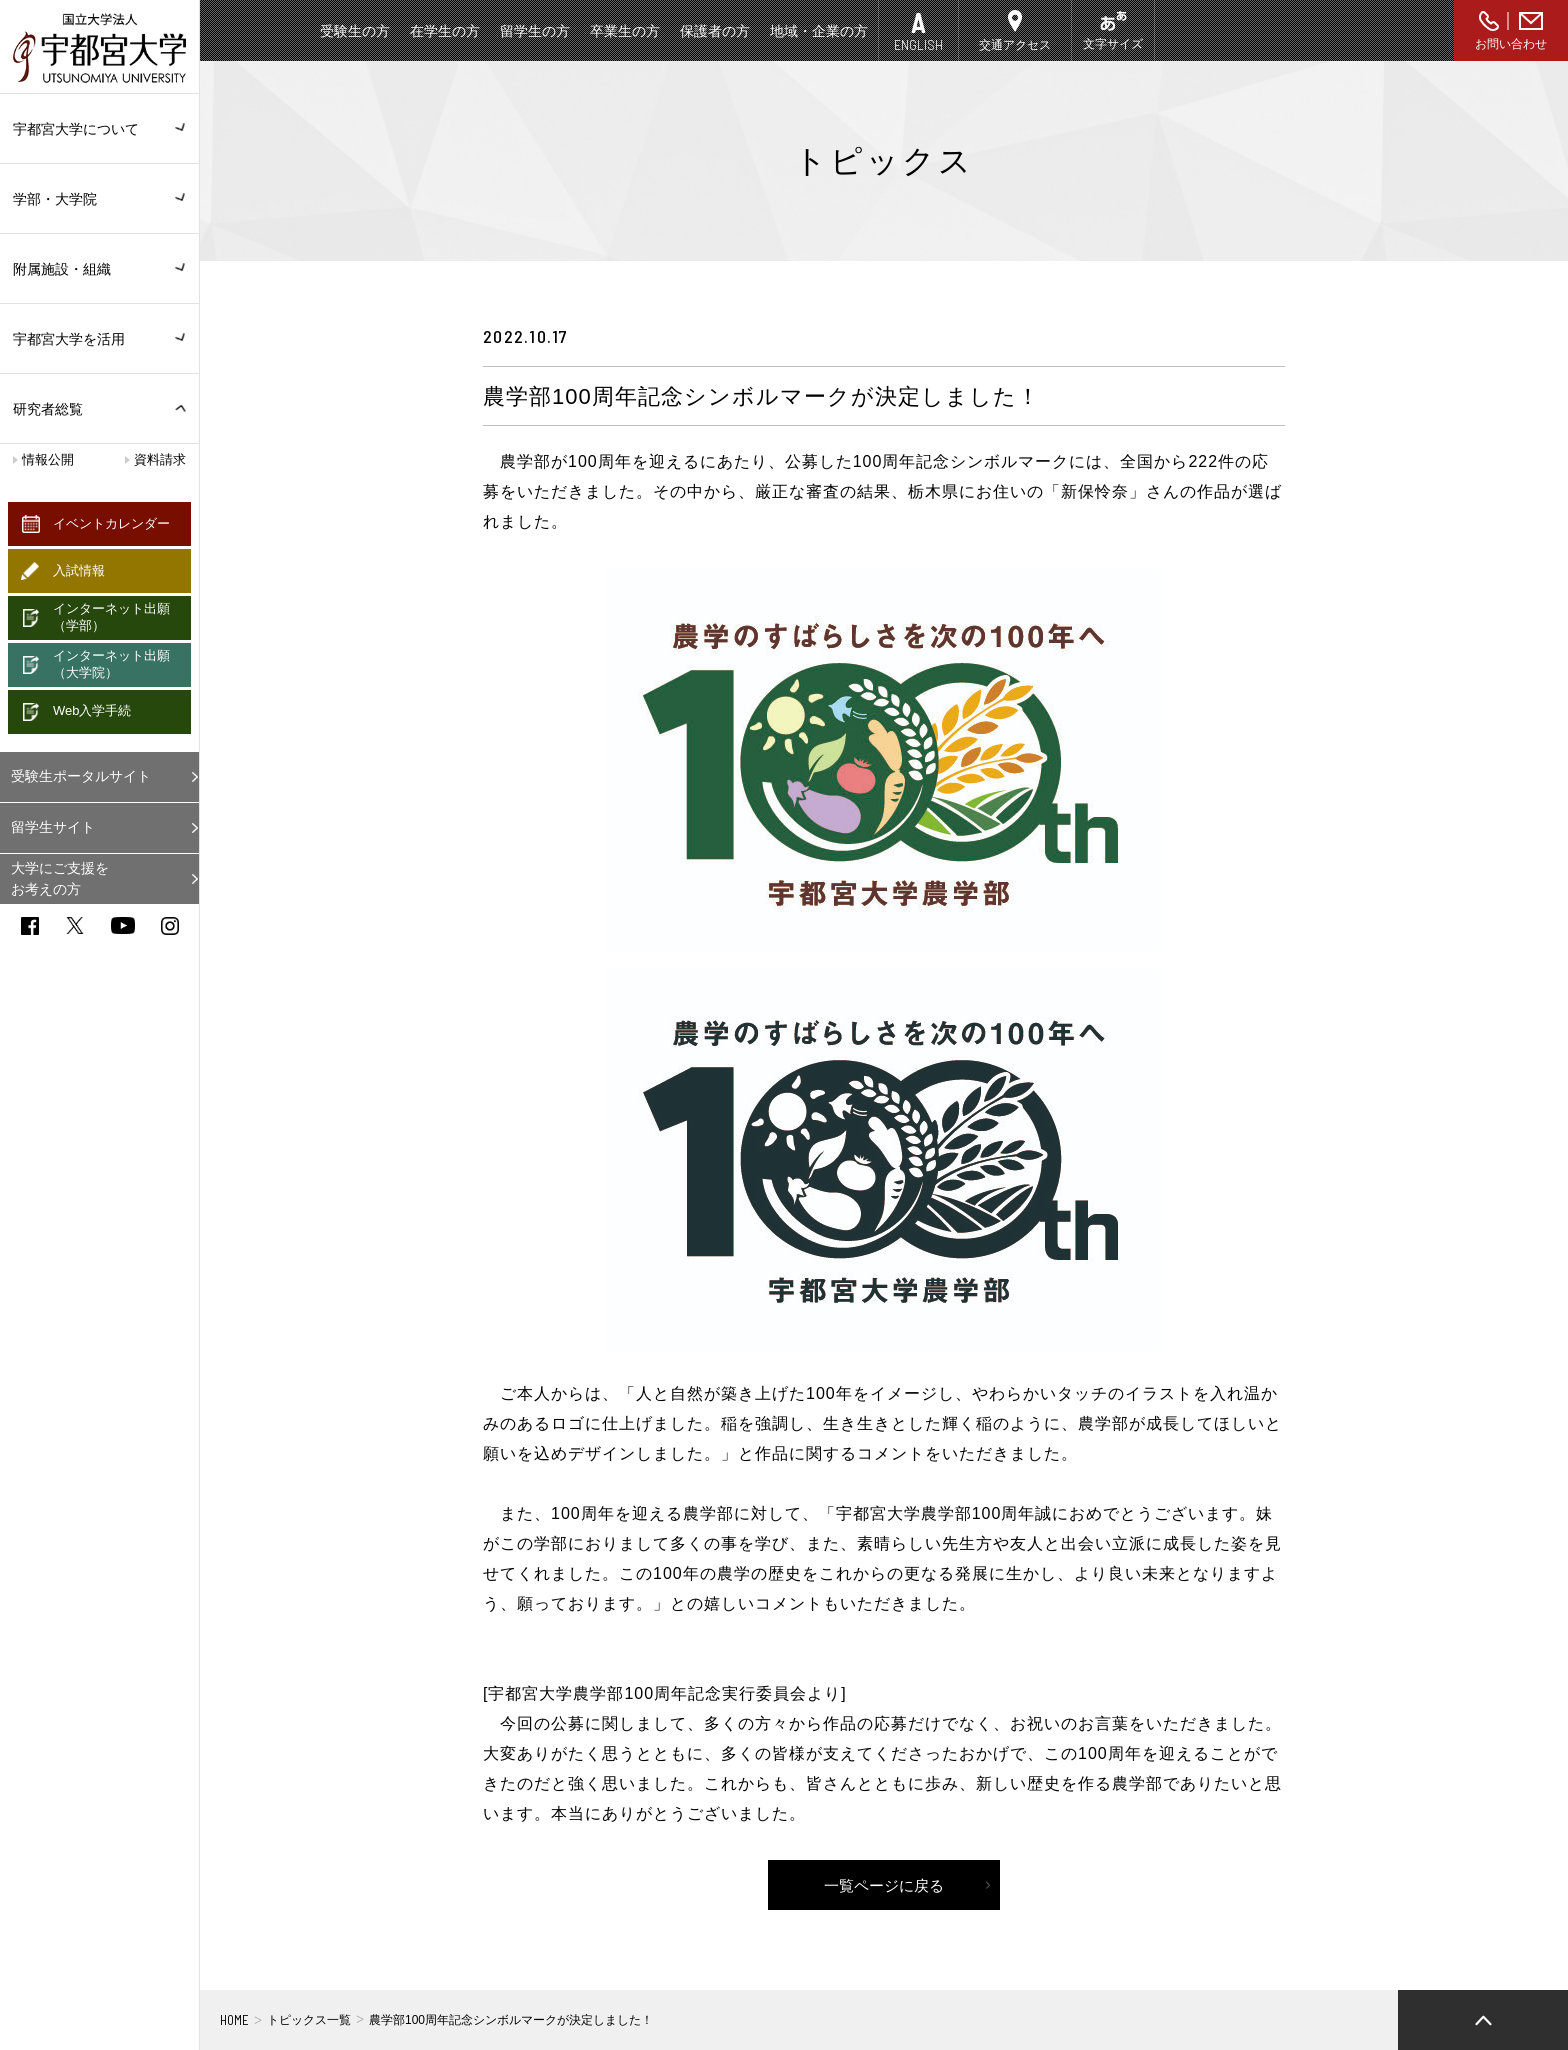 Image resolution: width=1568 pixels, height=2050 pixels. What do you see at coordinates (170, 926) in the screenshot?
I see `instagram` at bounding box center [170, 926].